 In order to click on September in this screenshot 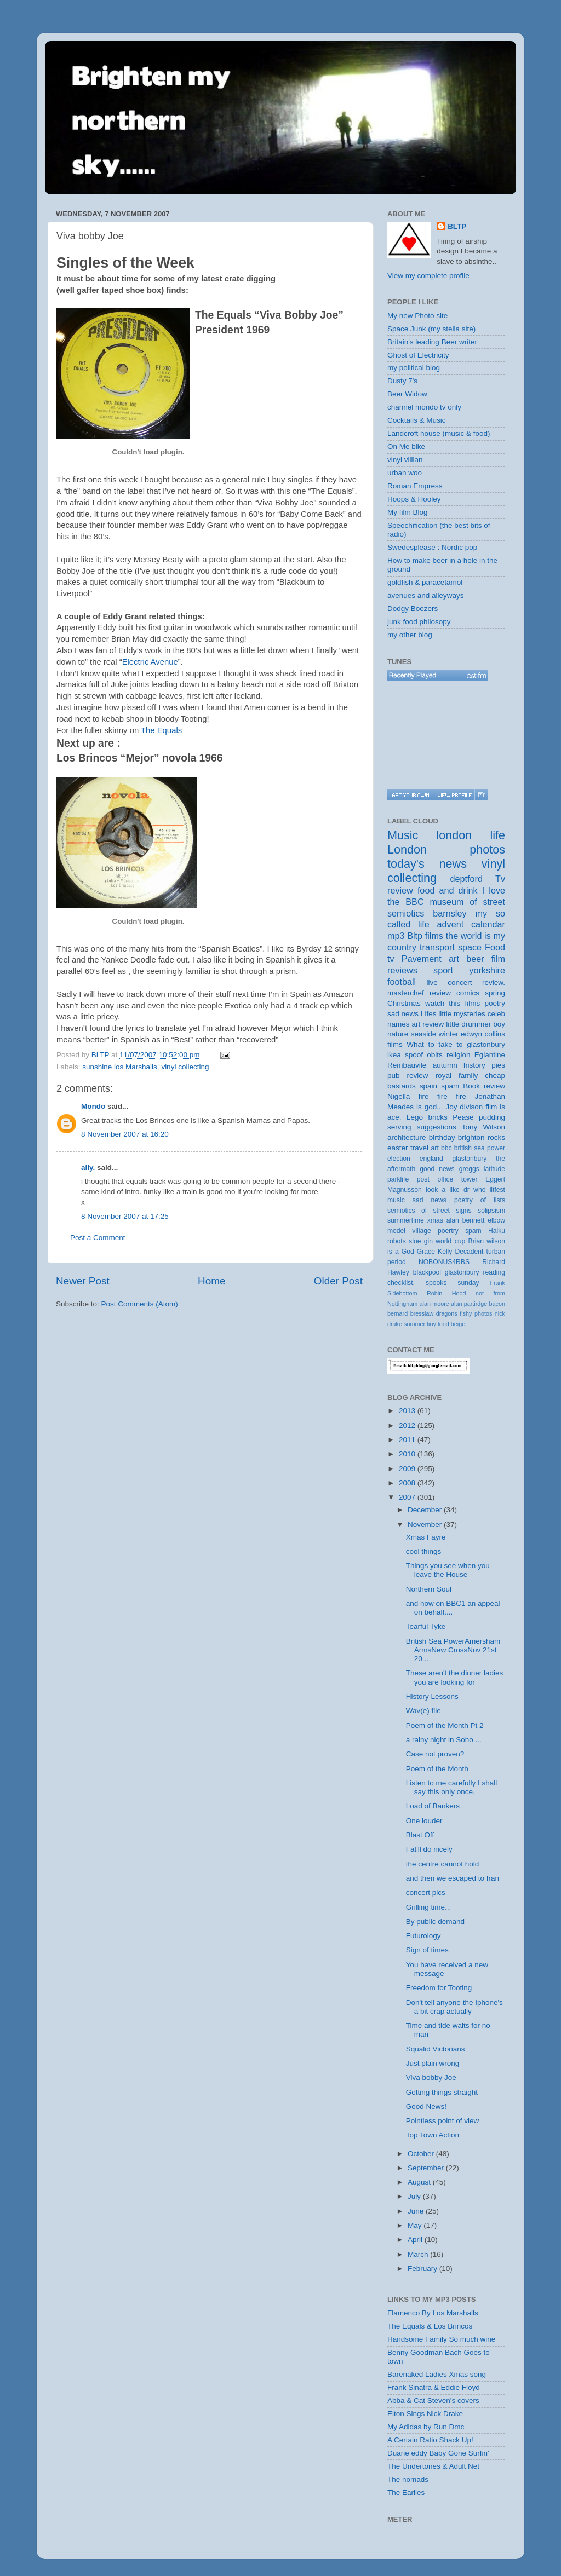, I will do `click(427, 2168)`.